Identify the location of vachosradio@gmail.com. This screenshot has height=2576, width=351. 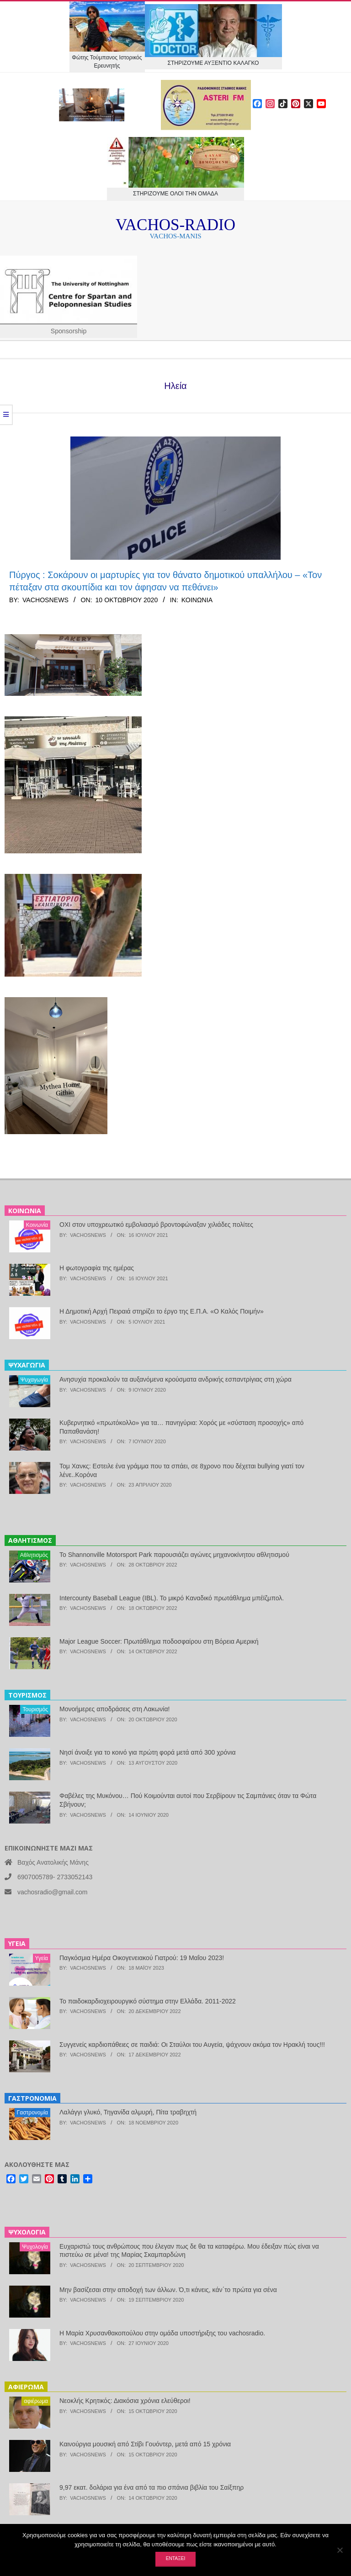
(52, 1892).